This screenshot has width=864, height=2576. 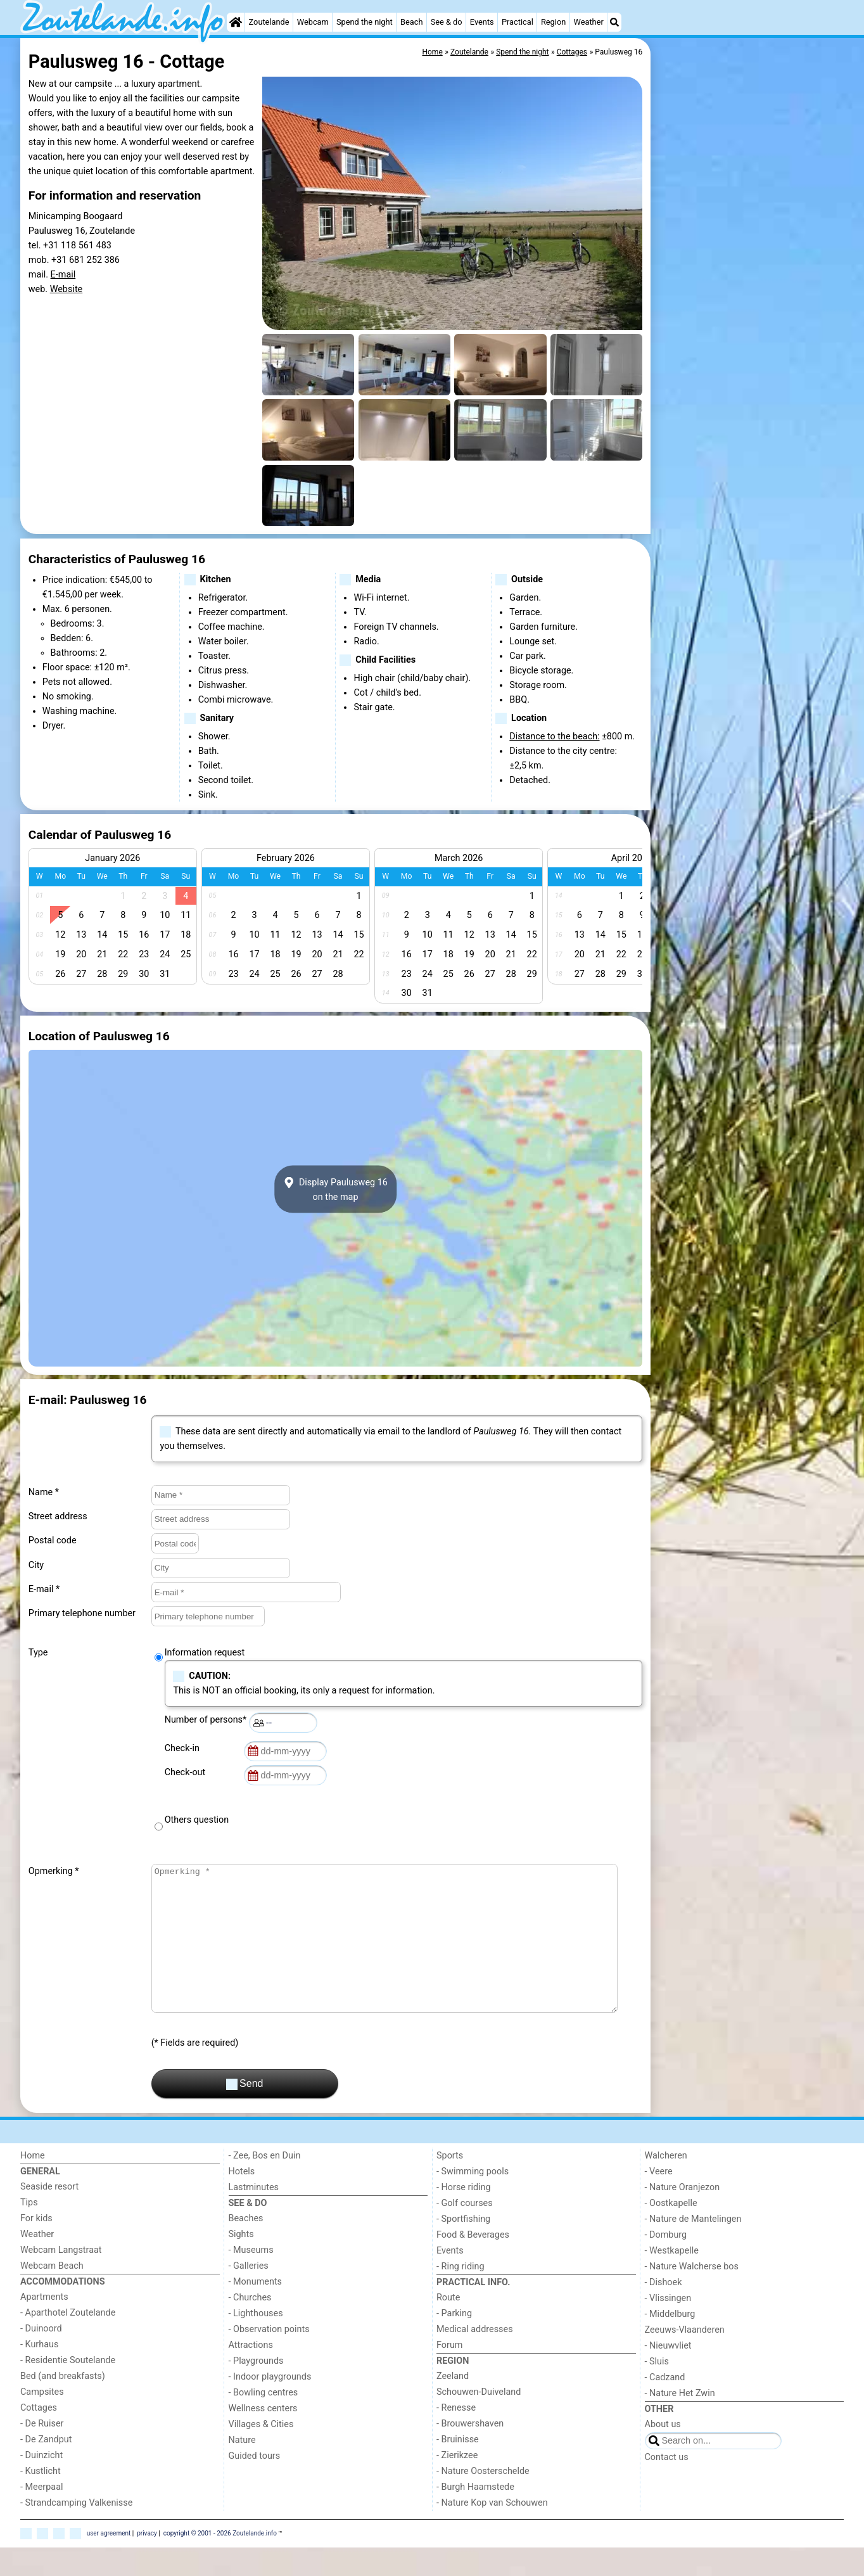 What do you see at coordinates (256, 2342) in the screenshot?
I see `- Lighthouses` at bounding box center [256, 2342].